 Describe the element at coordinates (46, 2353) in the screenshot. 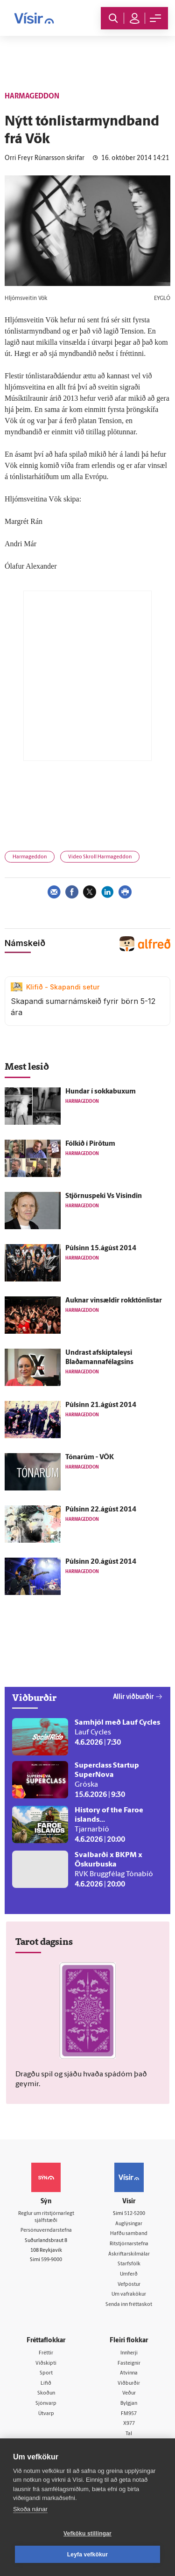

I see `Fréttir` at that location.